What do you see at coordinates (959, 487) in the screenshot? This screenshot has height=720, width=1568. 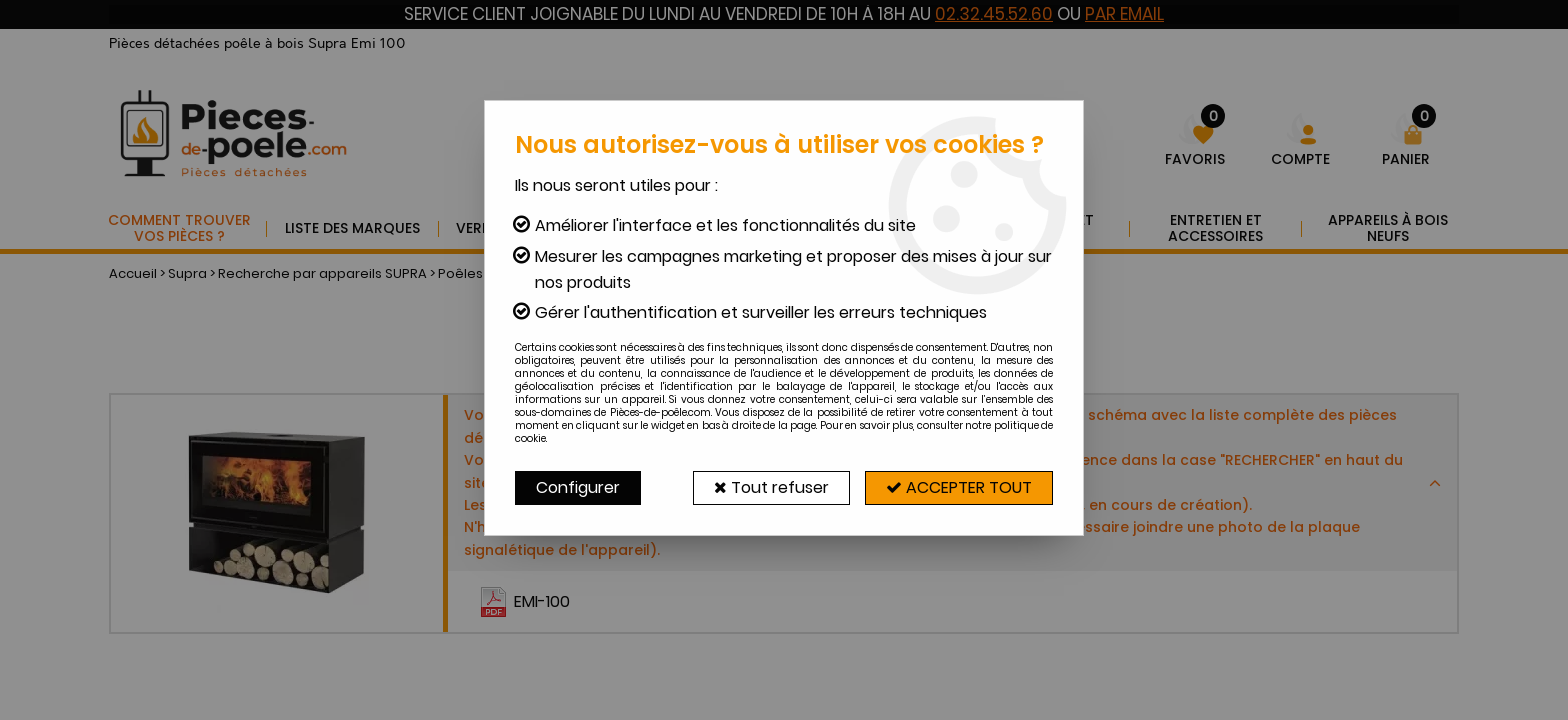 I see `Accepter tout` at bounding box center [959, 487].